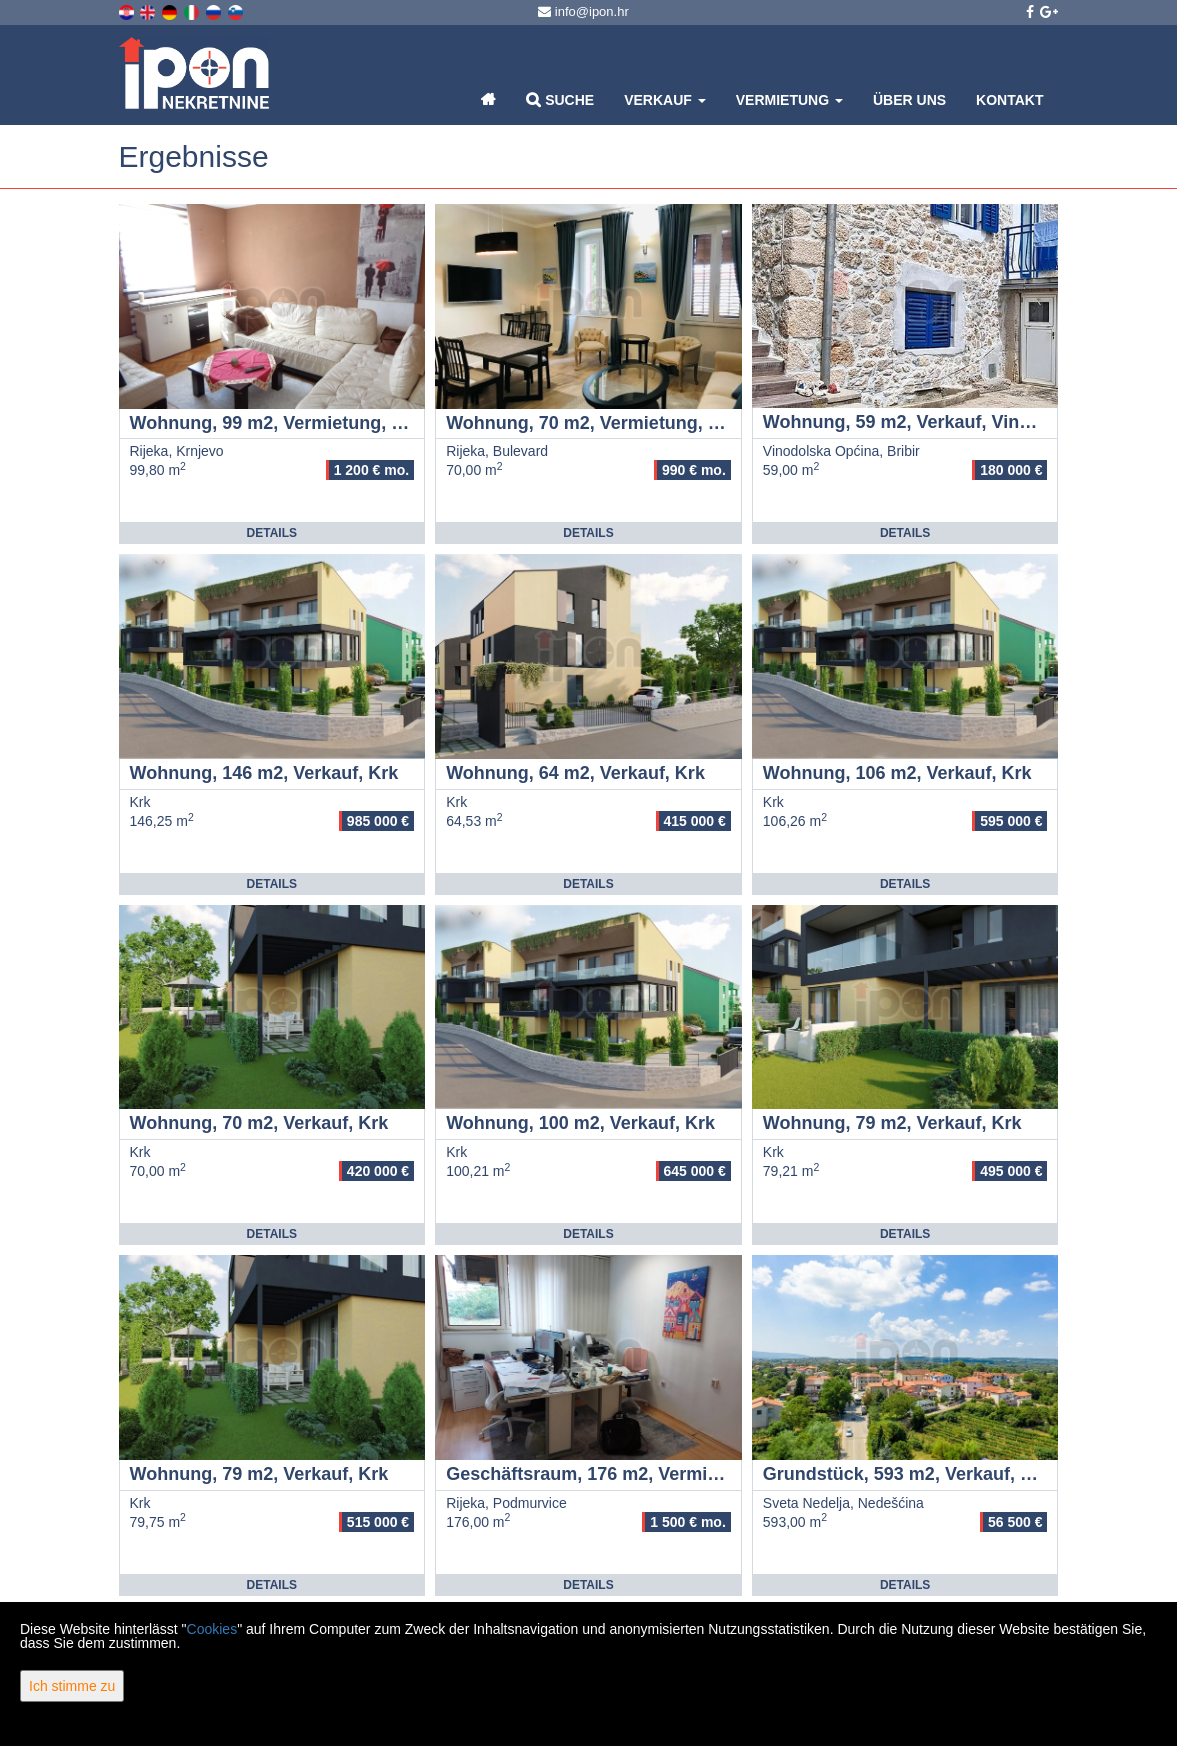 The image size is (1177, 1746). What do you see at coordinates (1009, 100) in the screenshot?
I see `Kontakt` at bounding box center [1009, 100].